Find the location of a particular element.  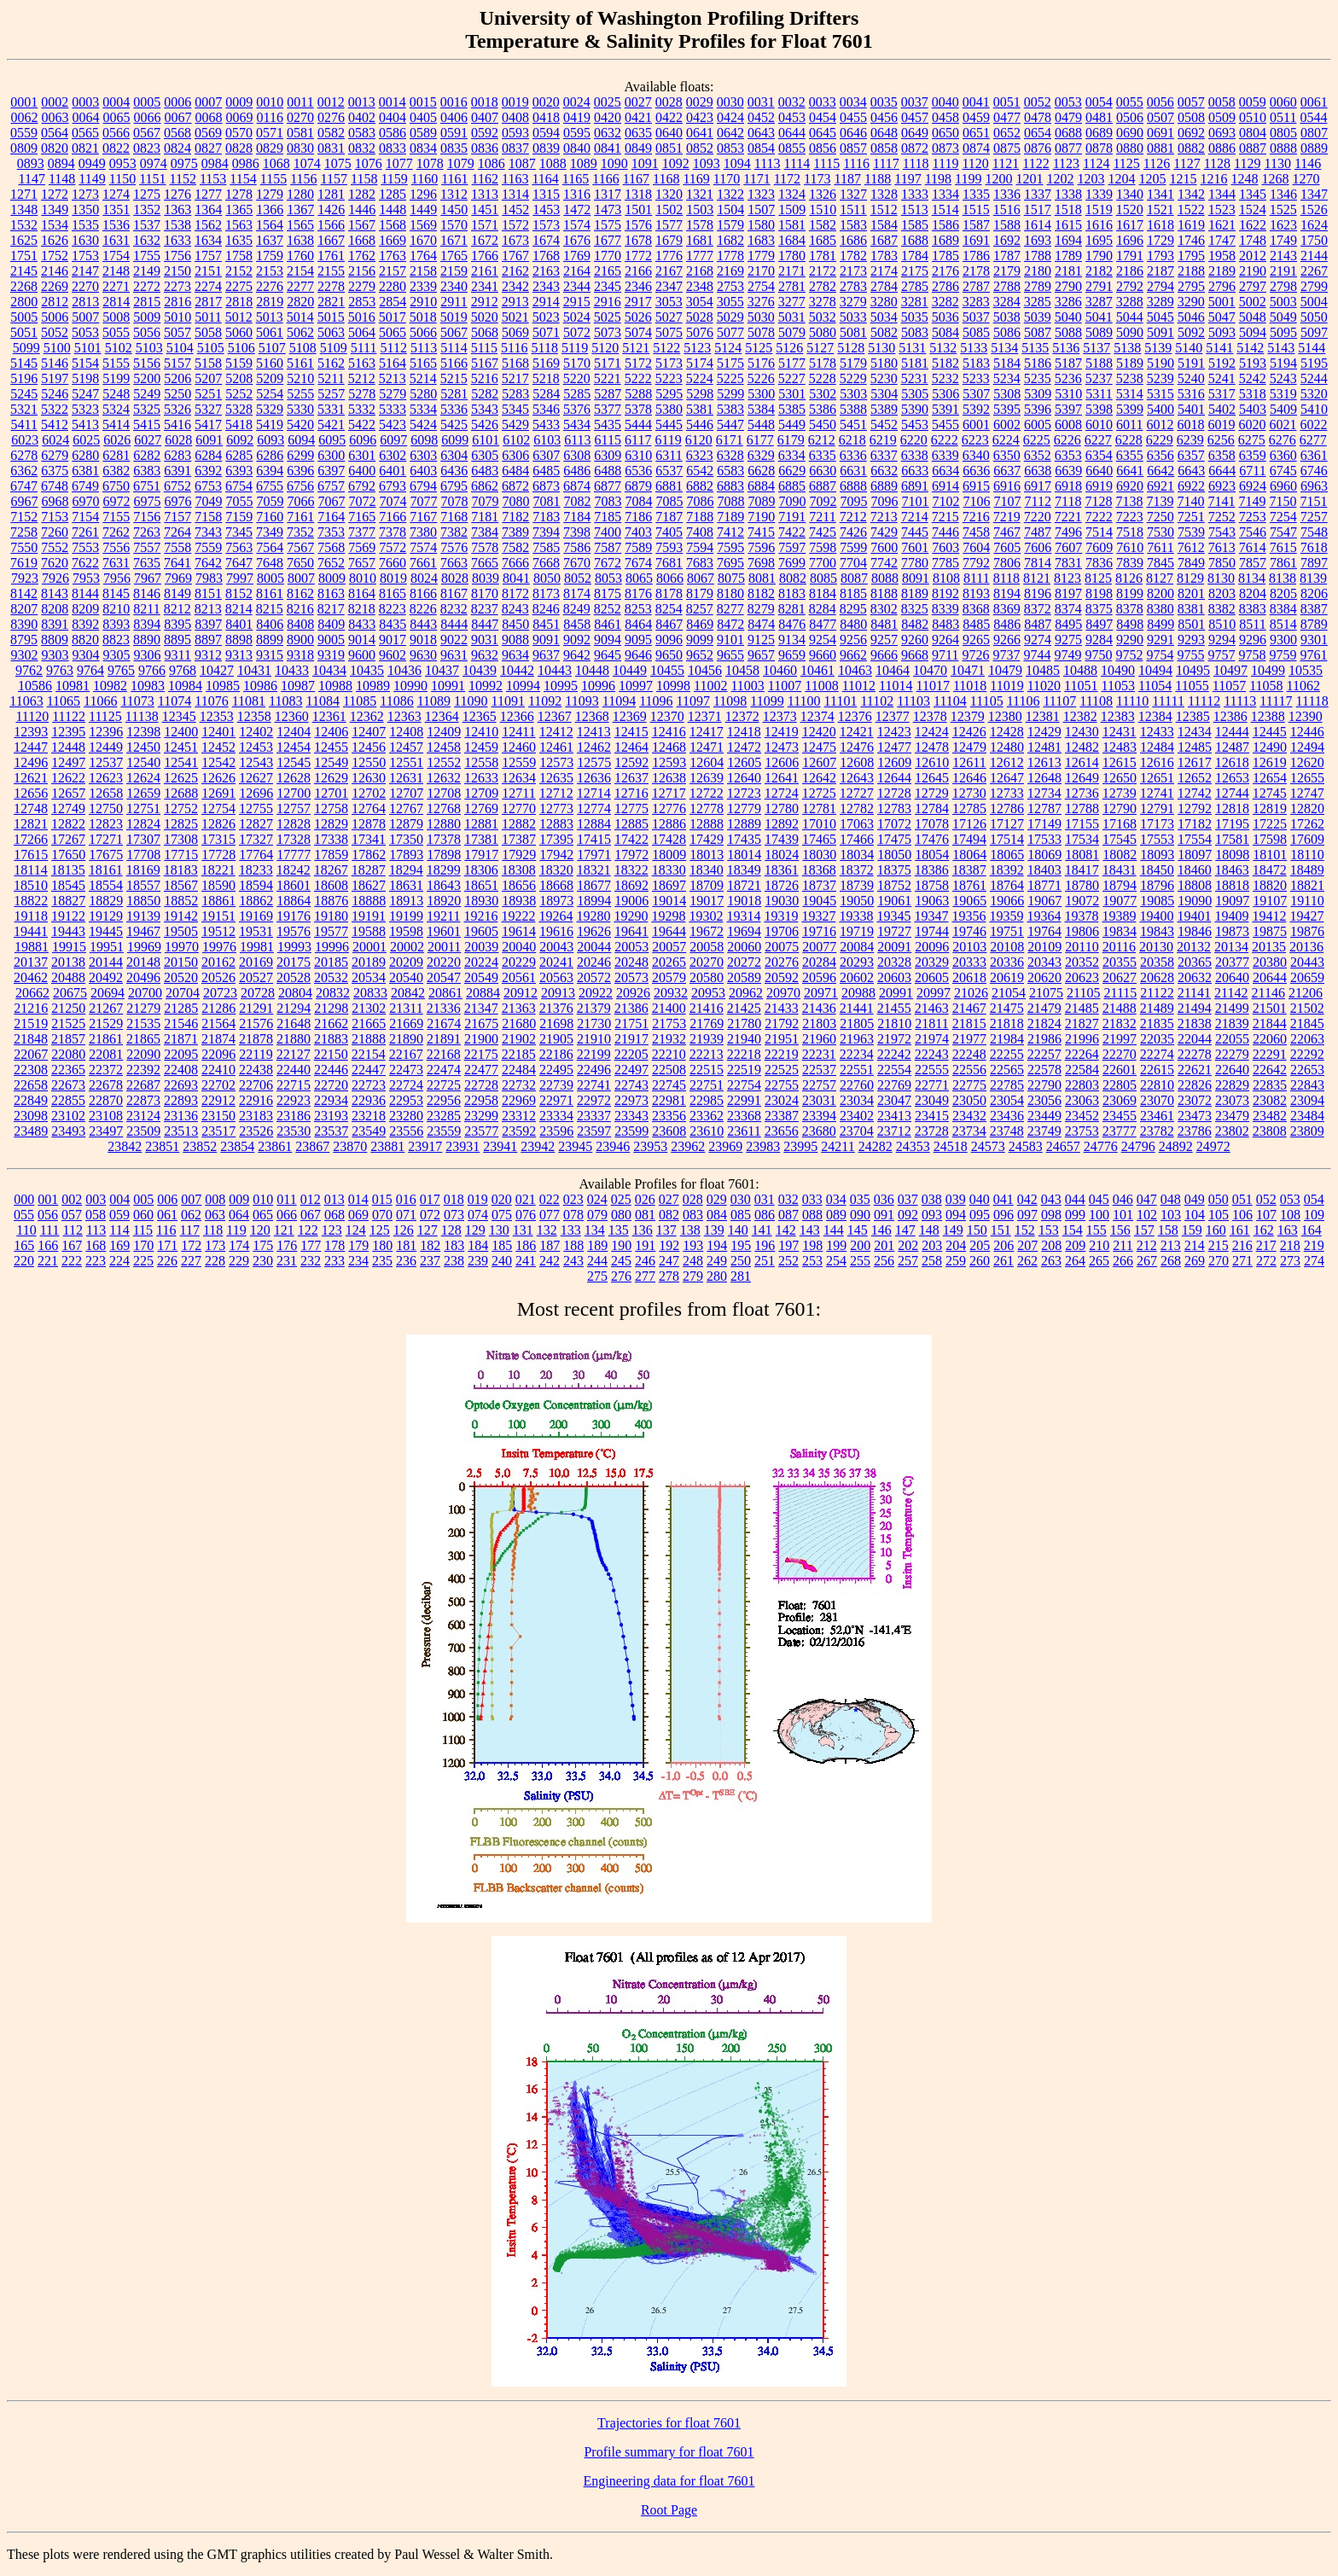

12727 is located at coordinates (857, 793).